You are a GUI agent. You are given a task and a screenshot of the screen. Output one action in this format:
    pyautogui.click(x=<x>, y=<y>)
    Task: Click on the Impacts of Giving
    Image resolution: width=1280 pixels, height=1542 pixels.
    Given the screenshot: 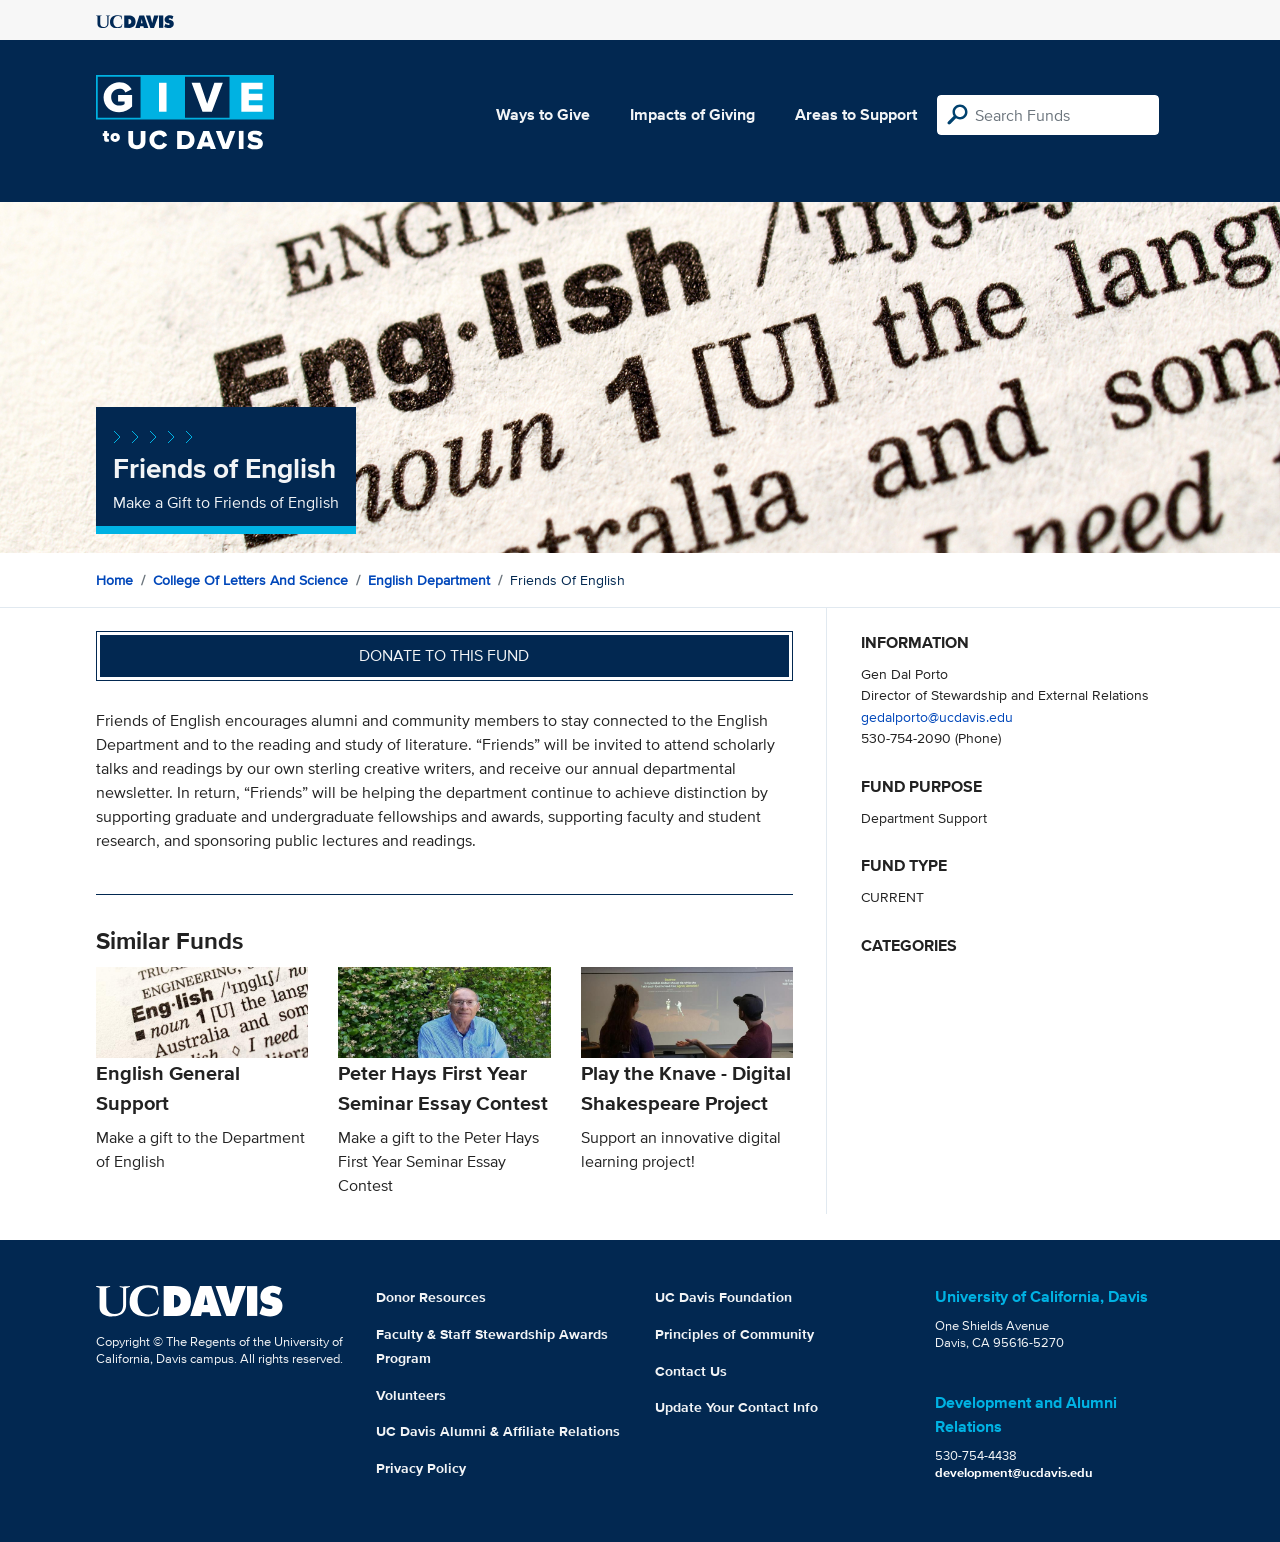 What is the action you would take?
    pyautogui.click(x=692, y=114)
    